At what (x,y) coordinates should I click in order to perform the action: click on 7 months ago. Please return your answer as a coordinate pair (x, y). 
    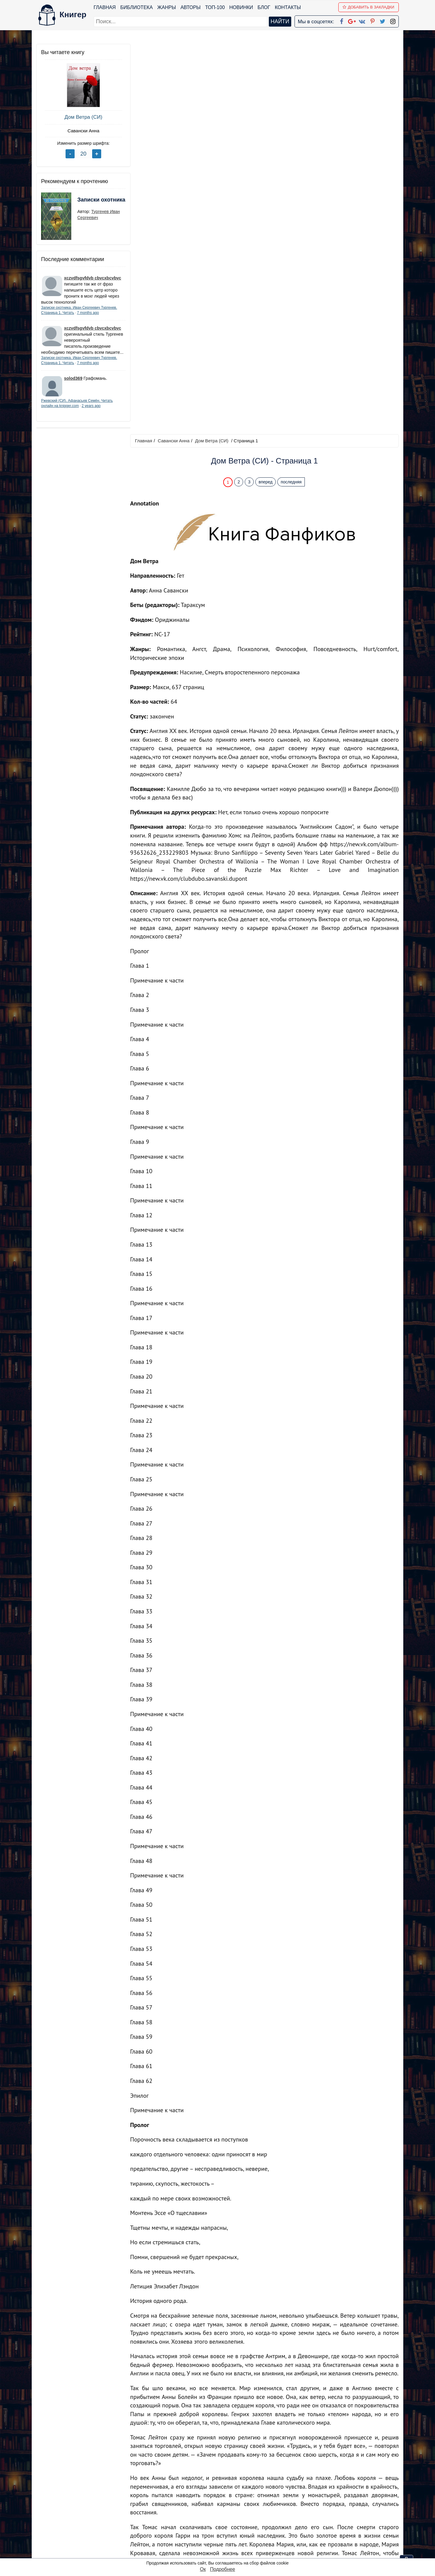
    Looking at the image, I should click on (88, 313).